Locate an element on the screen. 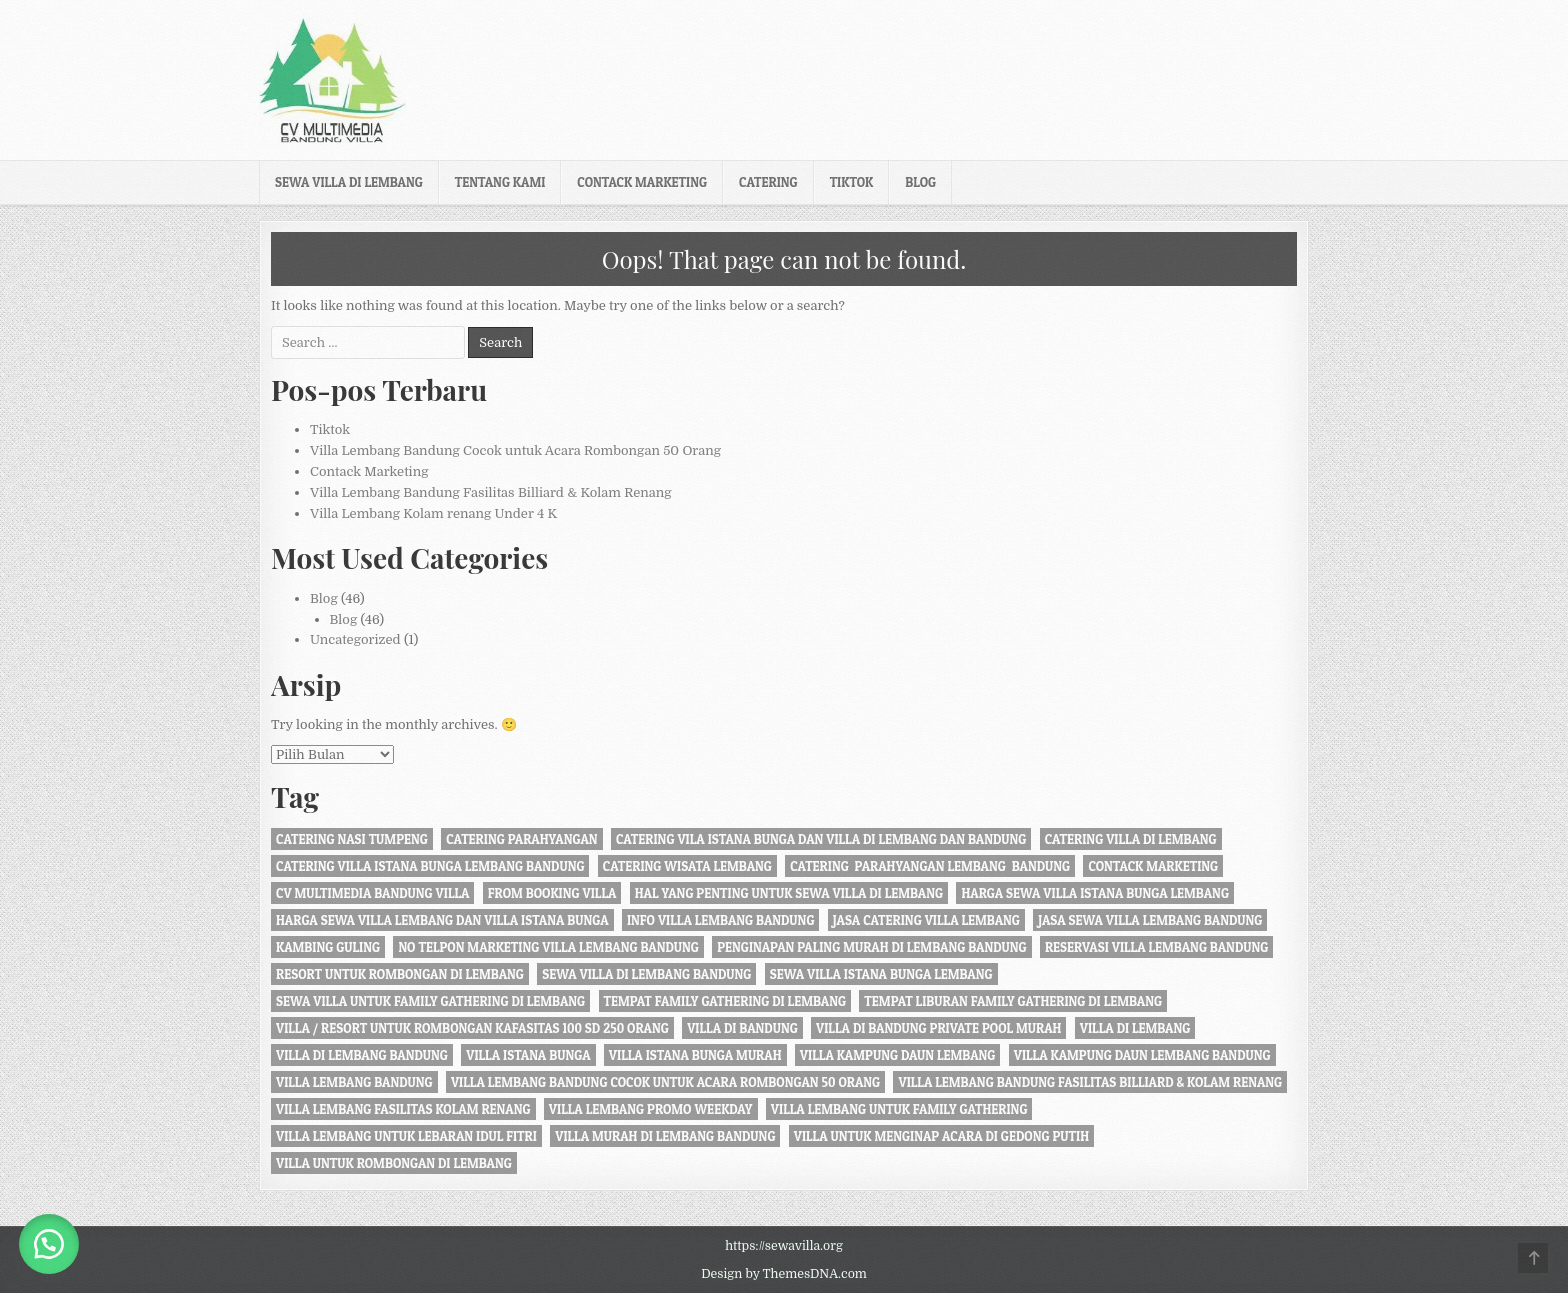 The image size is (1568, 1293). Catering is located at coordinates (768, 182).